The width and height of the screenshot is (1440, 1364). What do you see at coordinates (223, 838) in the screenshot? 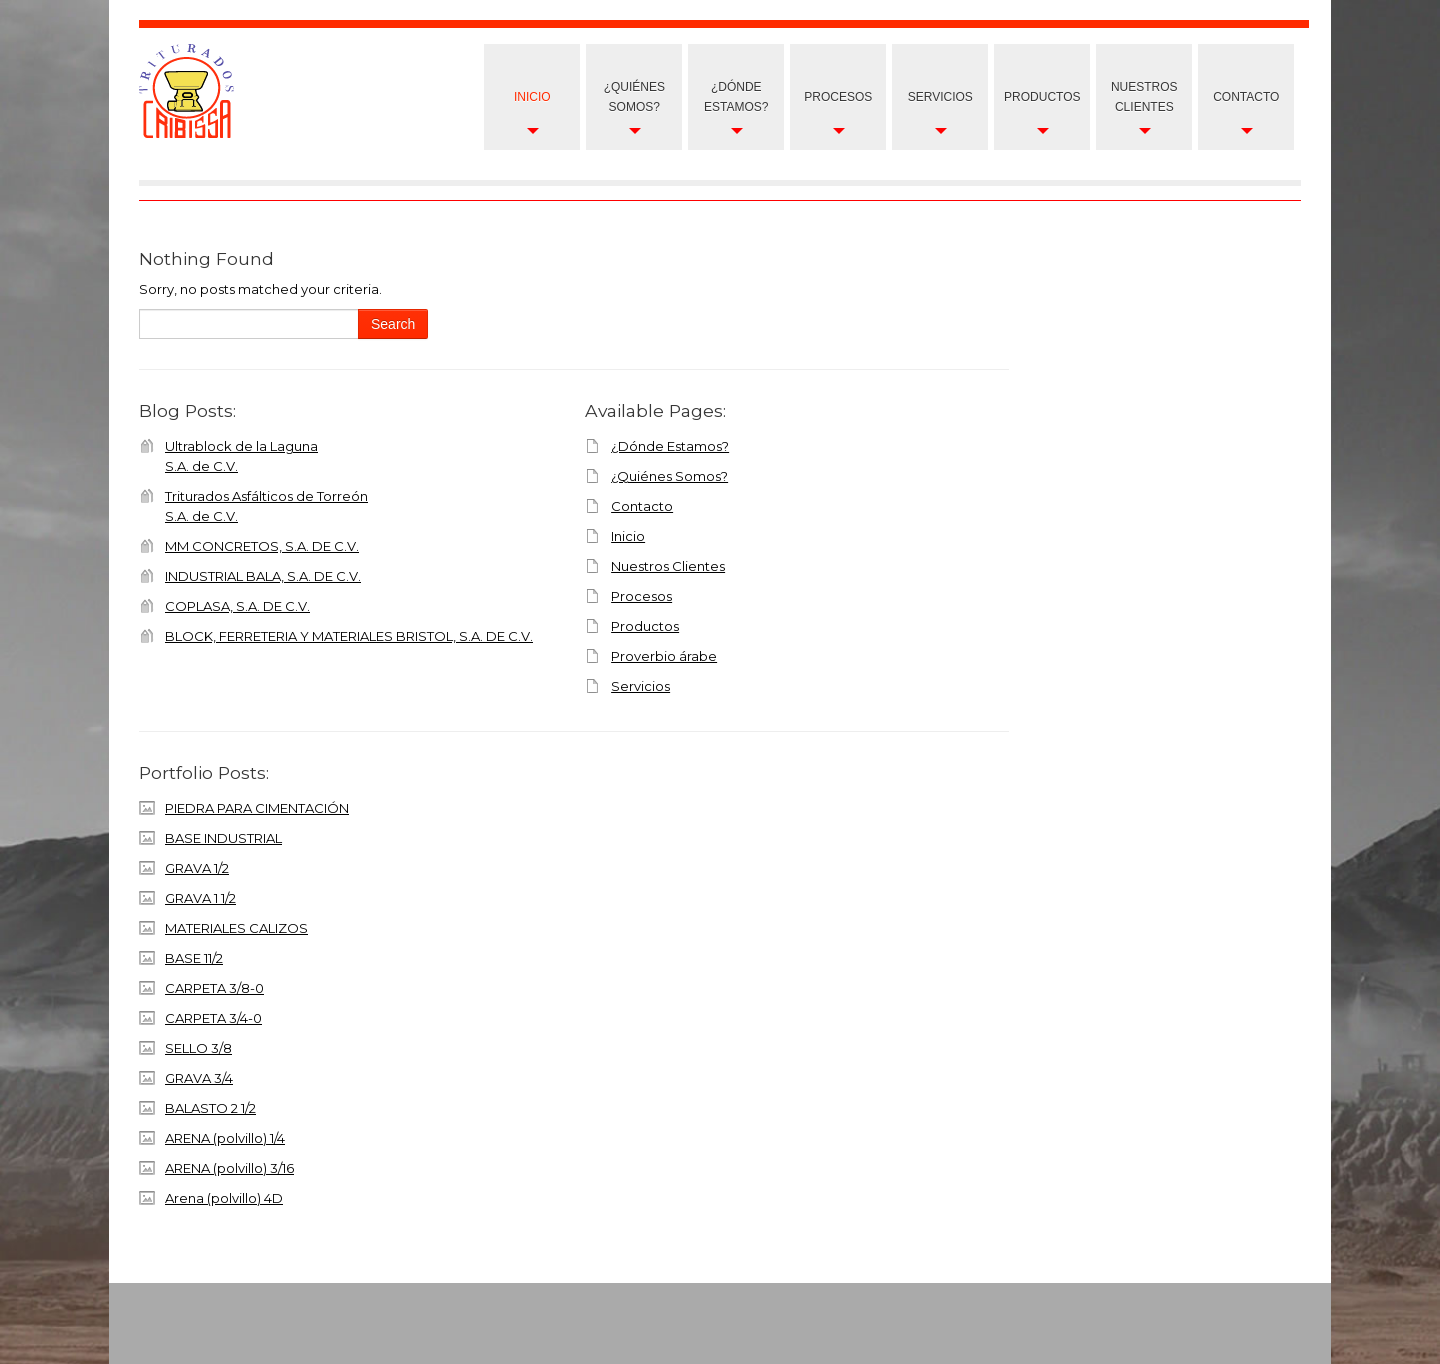
I see `BASE INDUSTRIAL` at bounding box center [223, 838].